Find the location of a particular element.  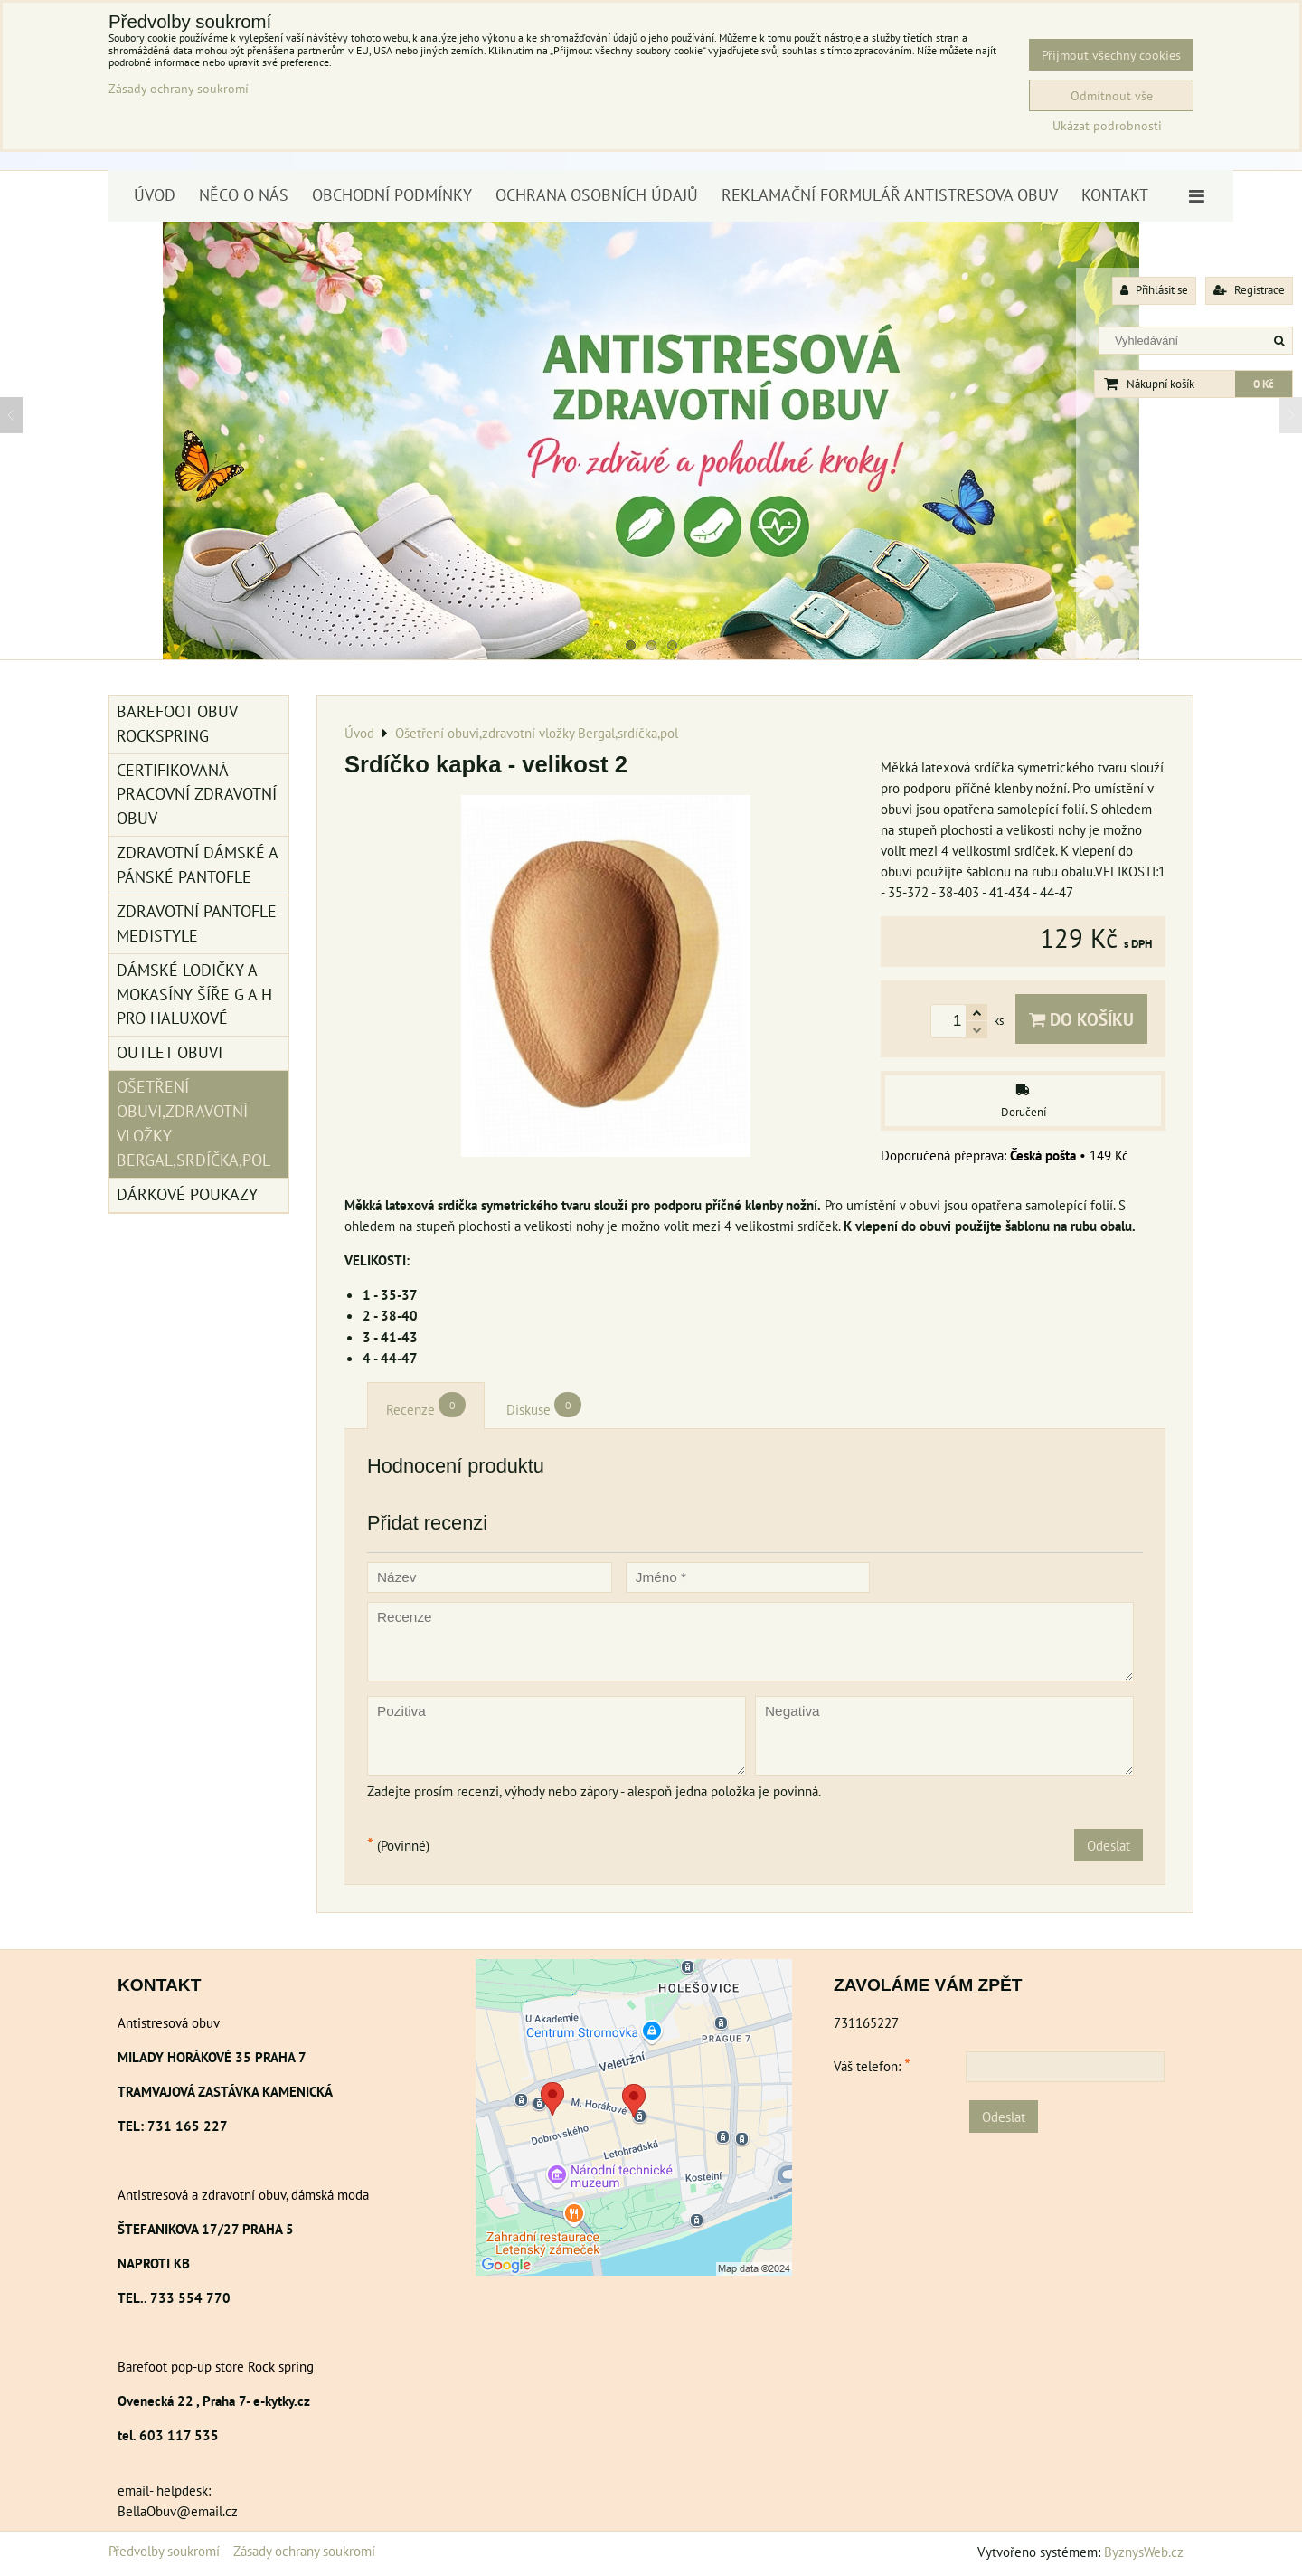

0 Kč is located at coordinates (1263, 384).